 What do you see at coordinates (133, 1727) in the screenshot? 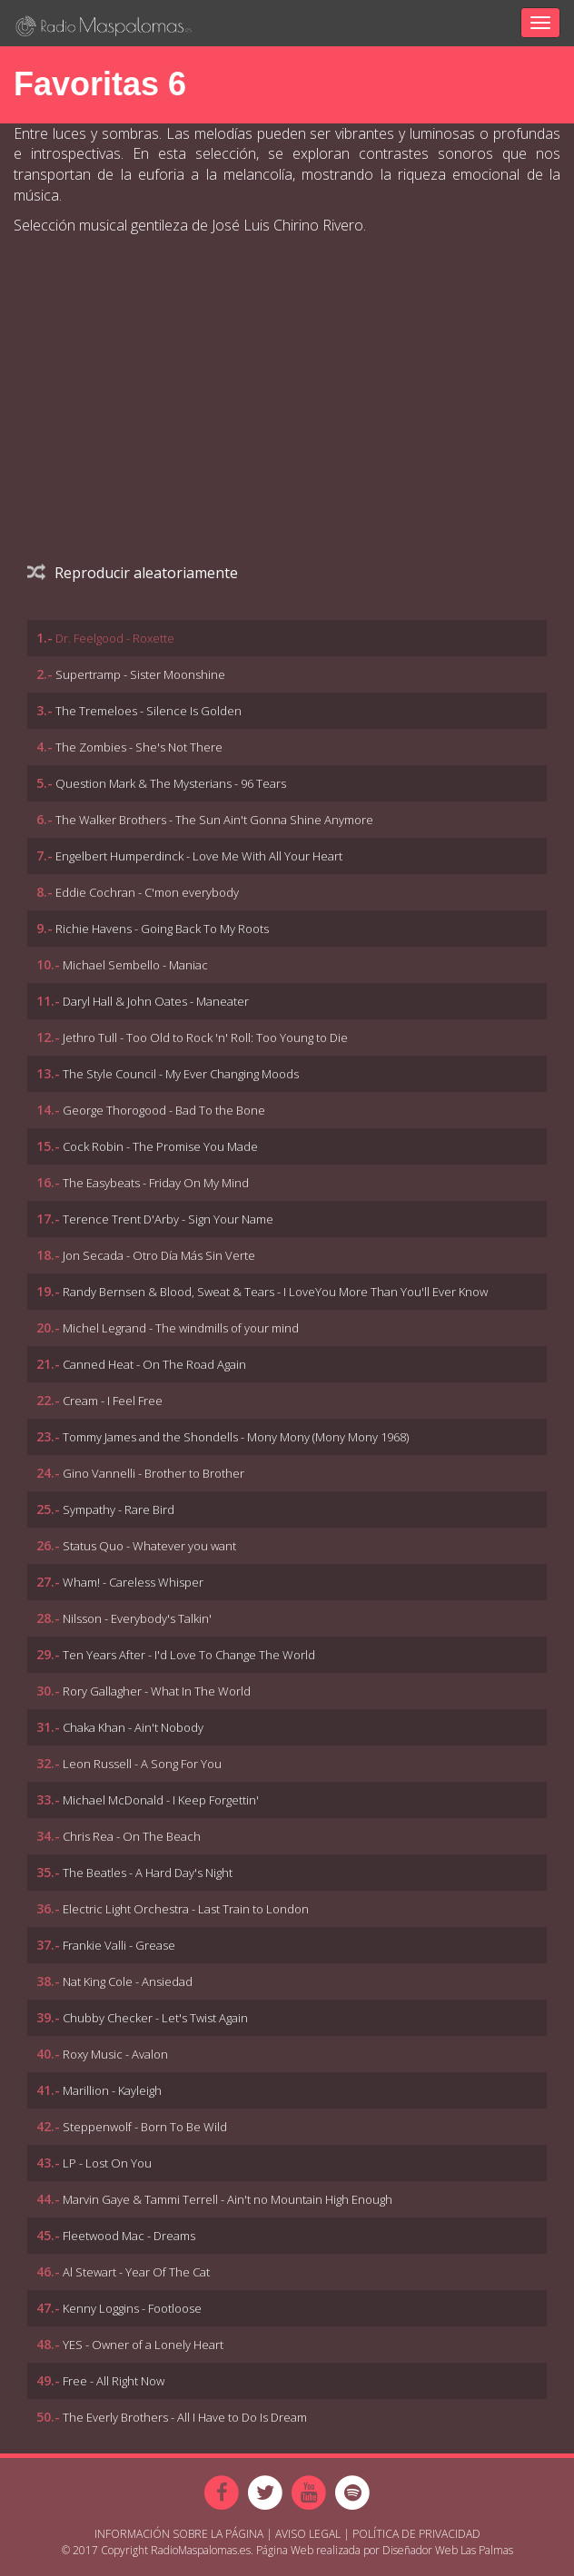
I see `Chaka Khan - Ain't Nobody` at bounding box center [133, 1727].